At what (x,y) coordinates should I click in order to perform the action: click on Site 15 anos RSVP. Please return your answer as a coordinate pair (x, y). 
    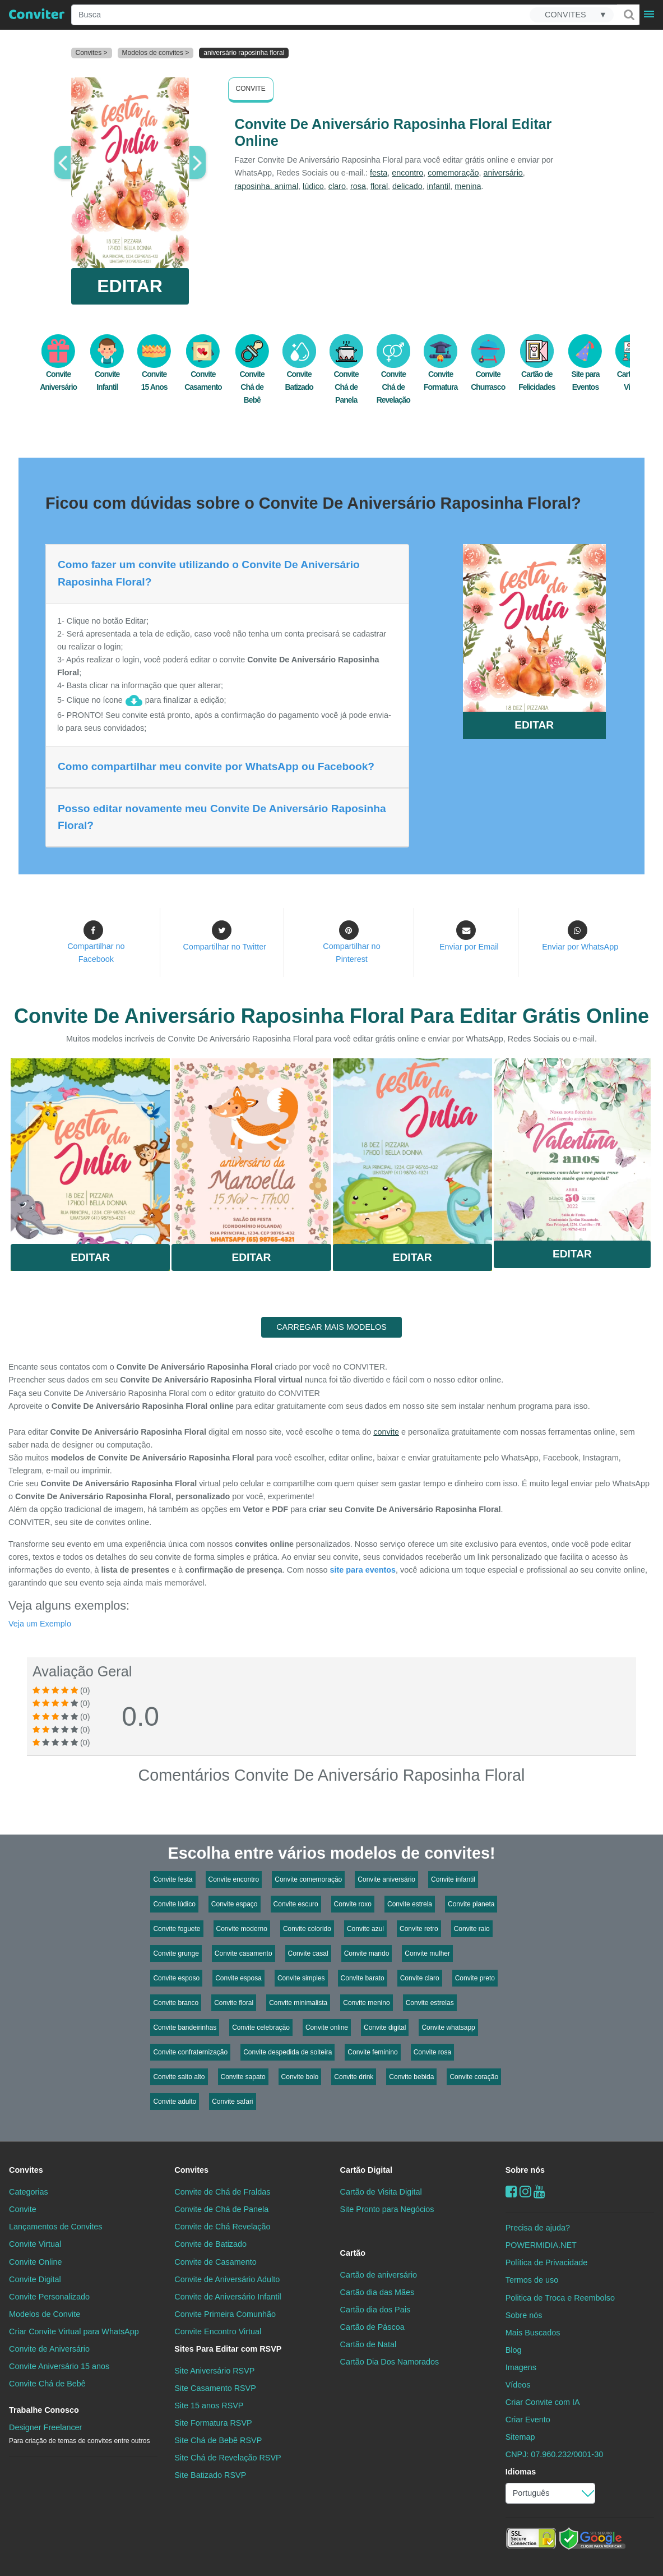
    Looking at the image, I should click on (208, 2405).